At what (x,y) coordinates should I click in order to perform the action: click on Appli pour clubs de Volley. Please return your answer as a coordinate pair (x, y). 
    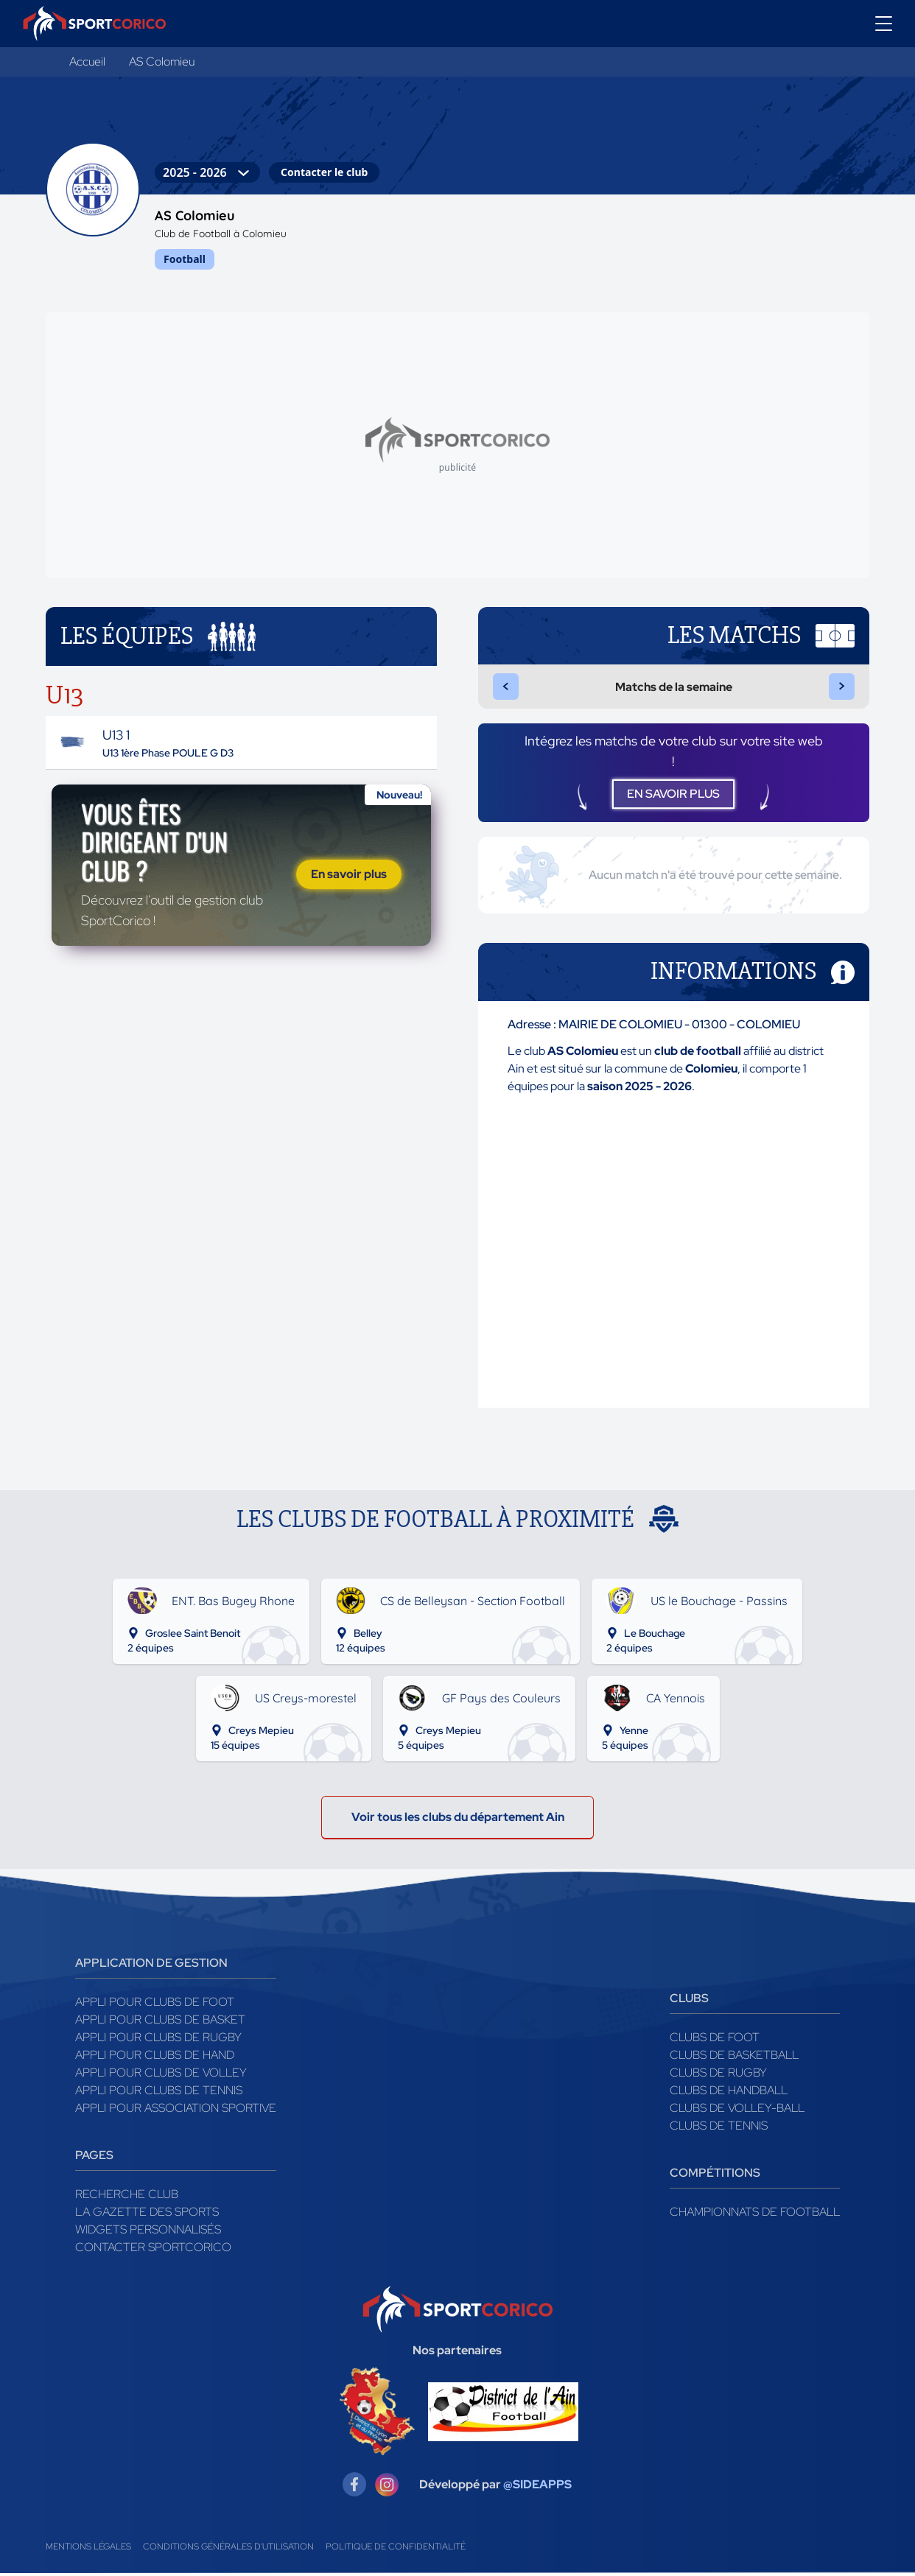
    Looking at the image, I should click on (161, 2075).